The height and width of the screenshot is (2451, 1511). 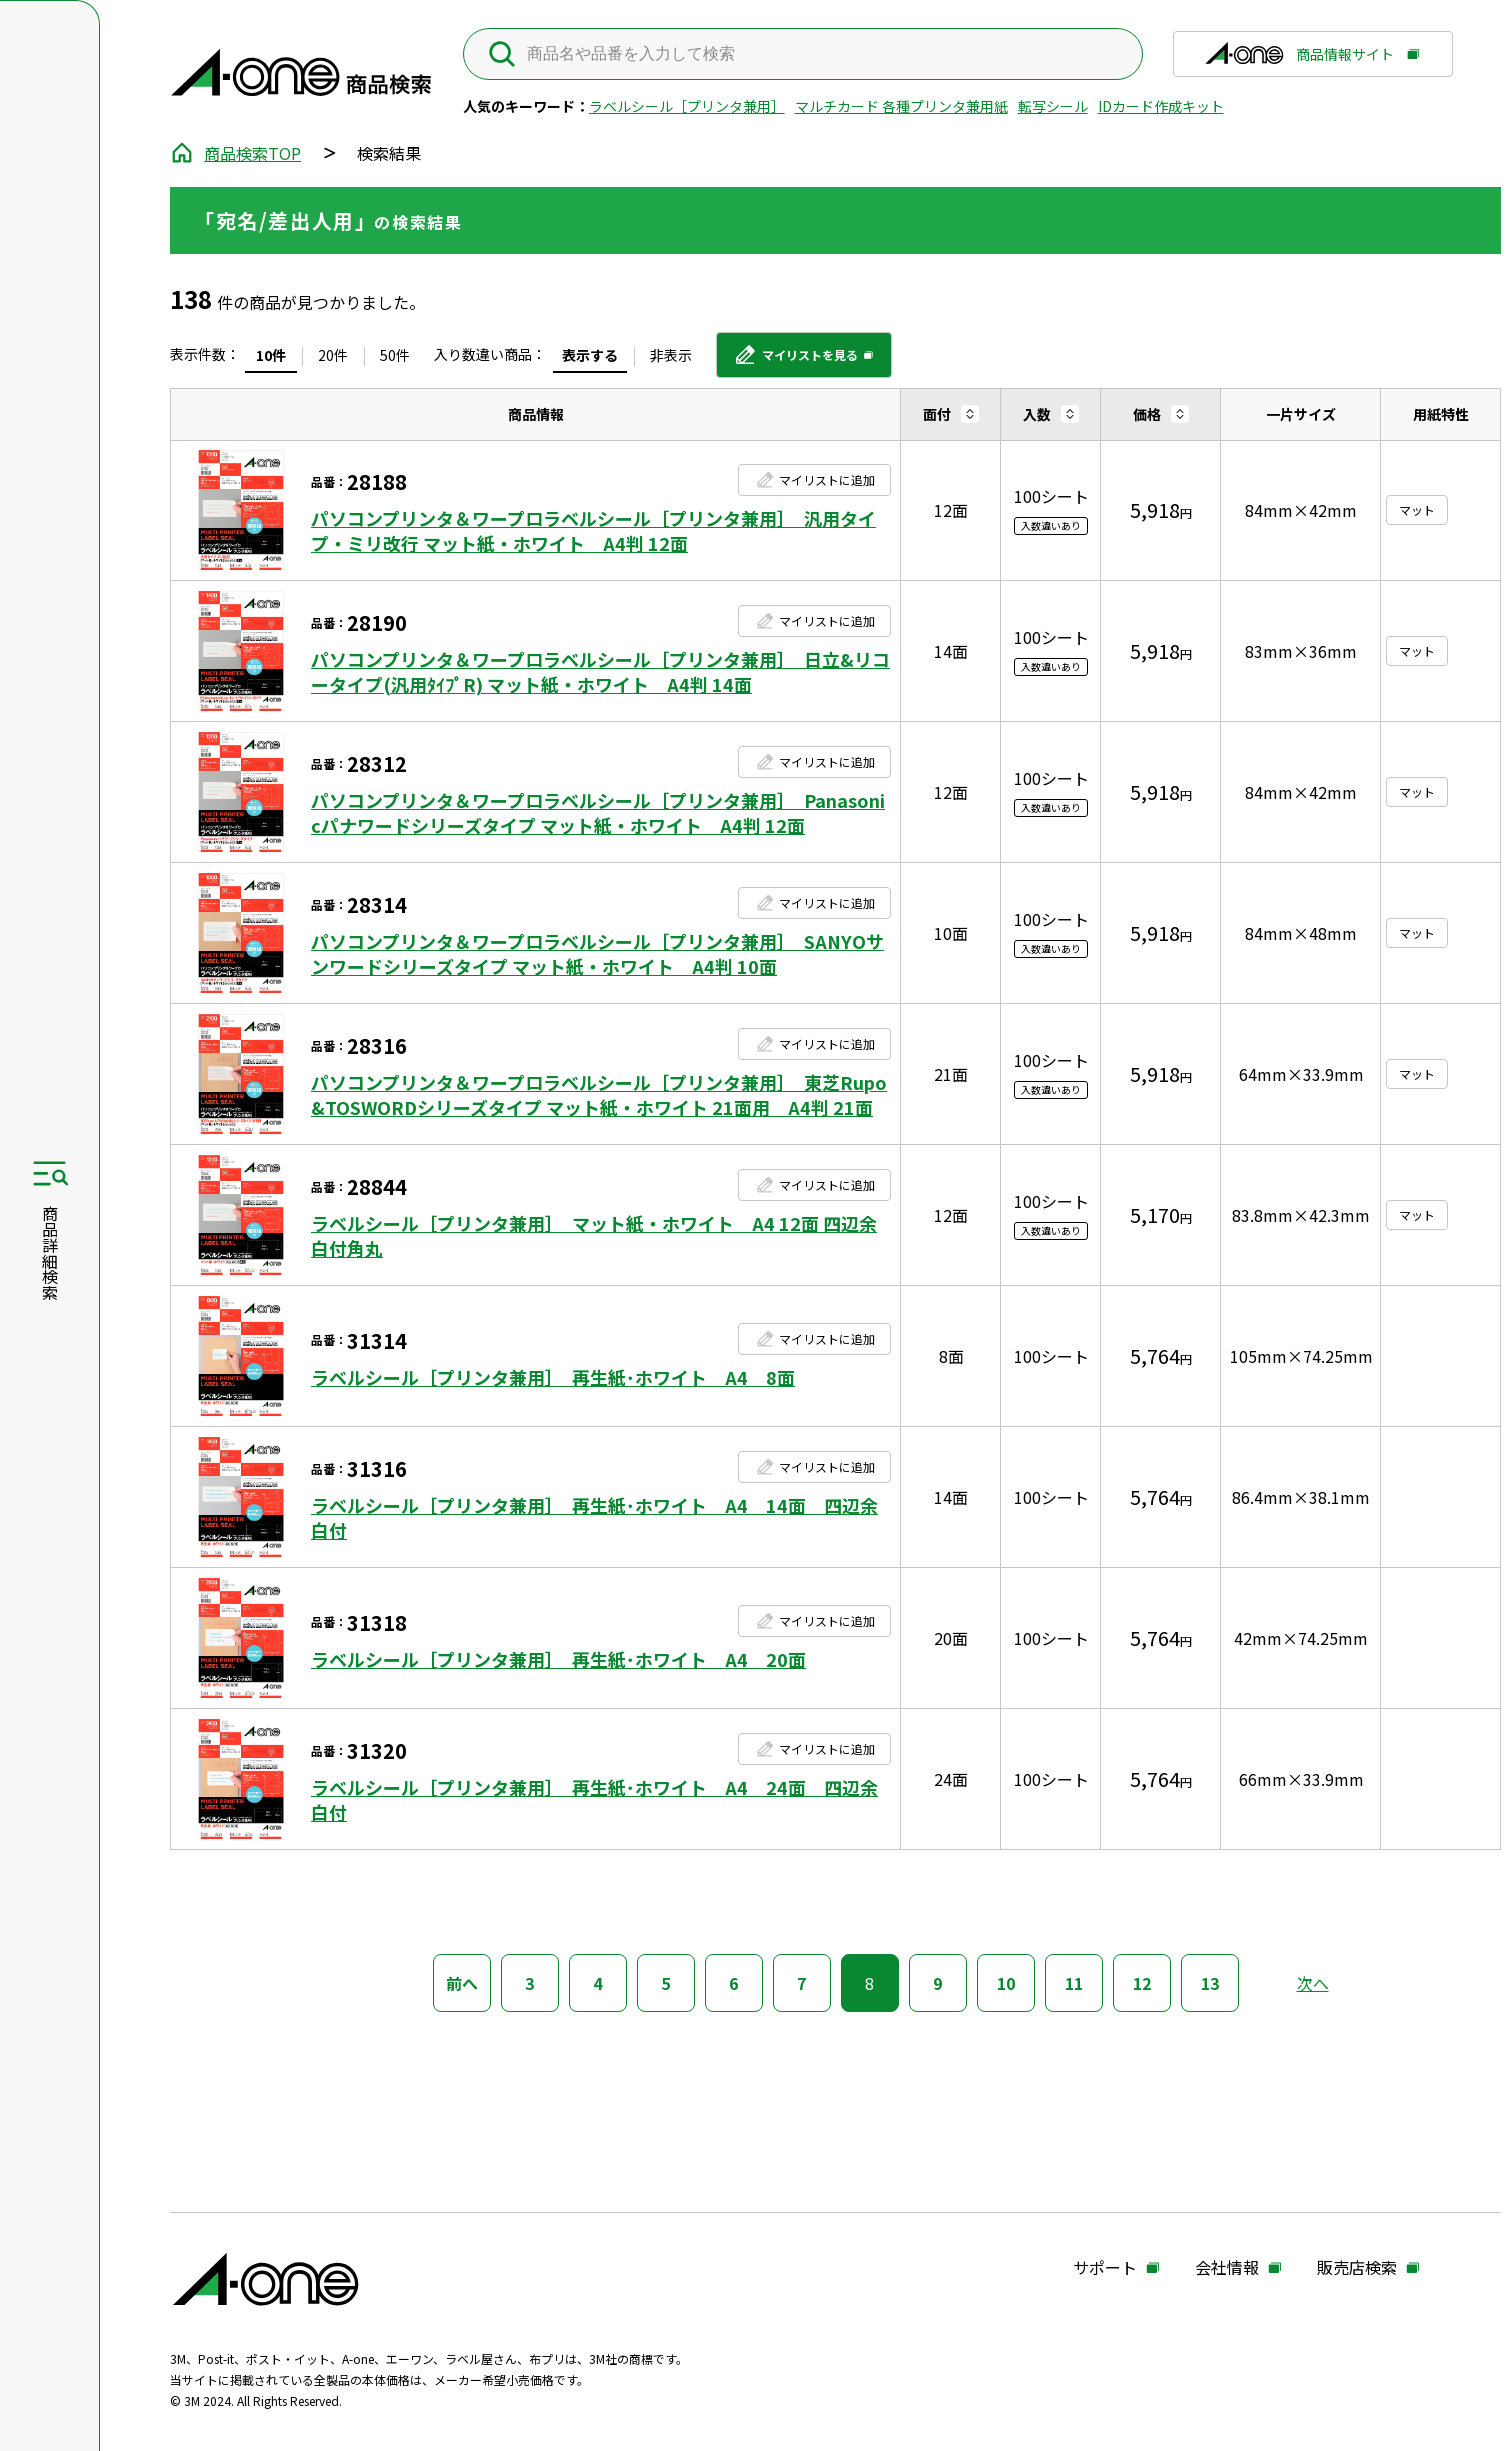 I want to click on パソコンプリンタ＆ワープロラベルシール［プリンタ兼用］ Panasonicパナワードシリーズタイプ マット紙・ホワイト A4判 12面, so click(x=598, y=813).